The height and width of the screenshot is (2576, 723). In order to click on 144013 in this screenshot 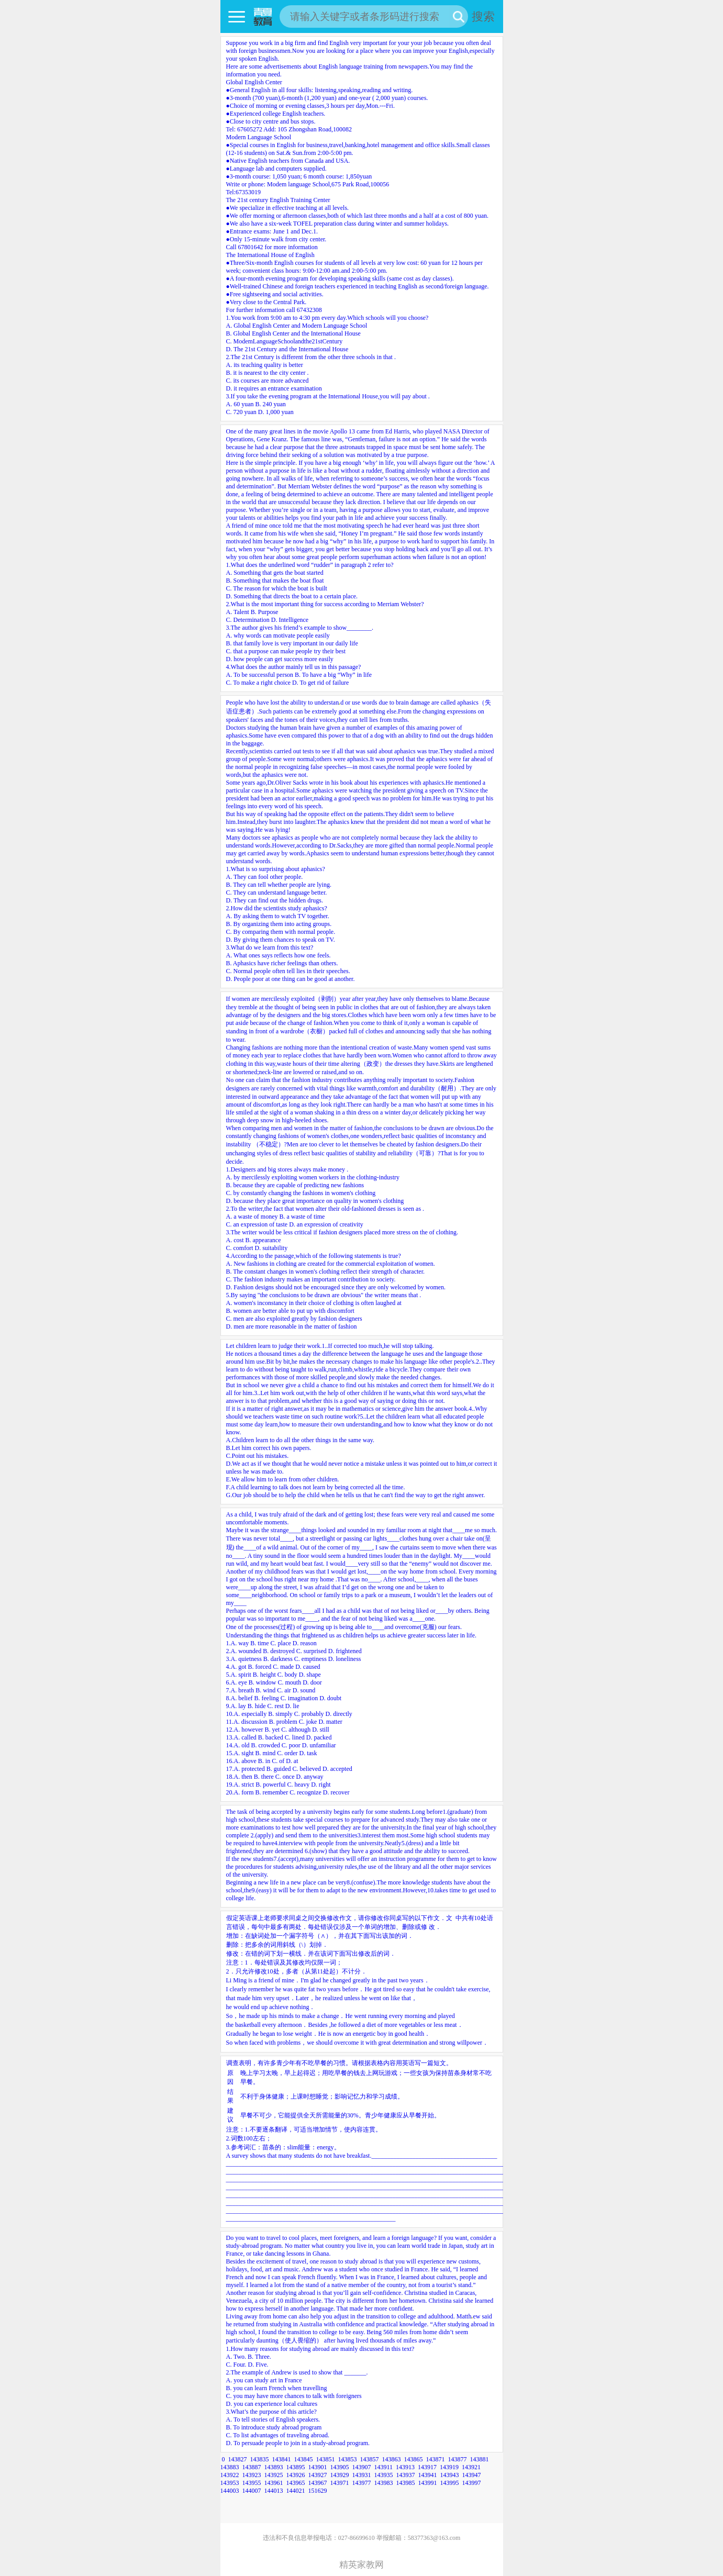, I will do `click(273, 2490)`.